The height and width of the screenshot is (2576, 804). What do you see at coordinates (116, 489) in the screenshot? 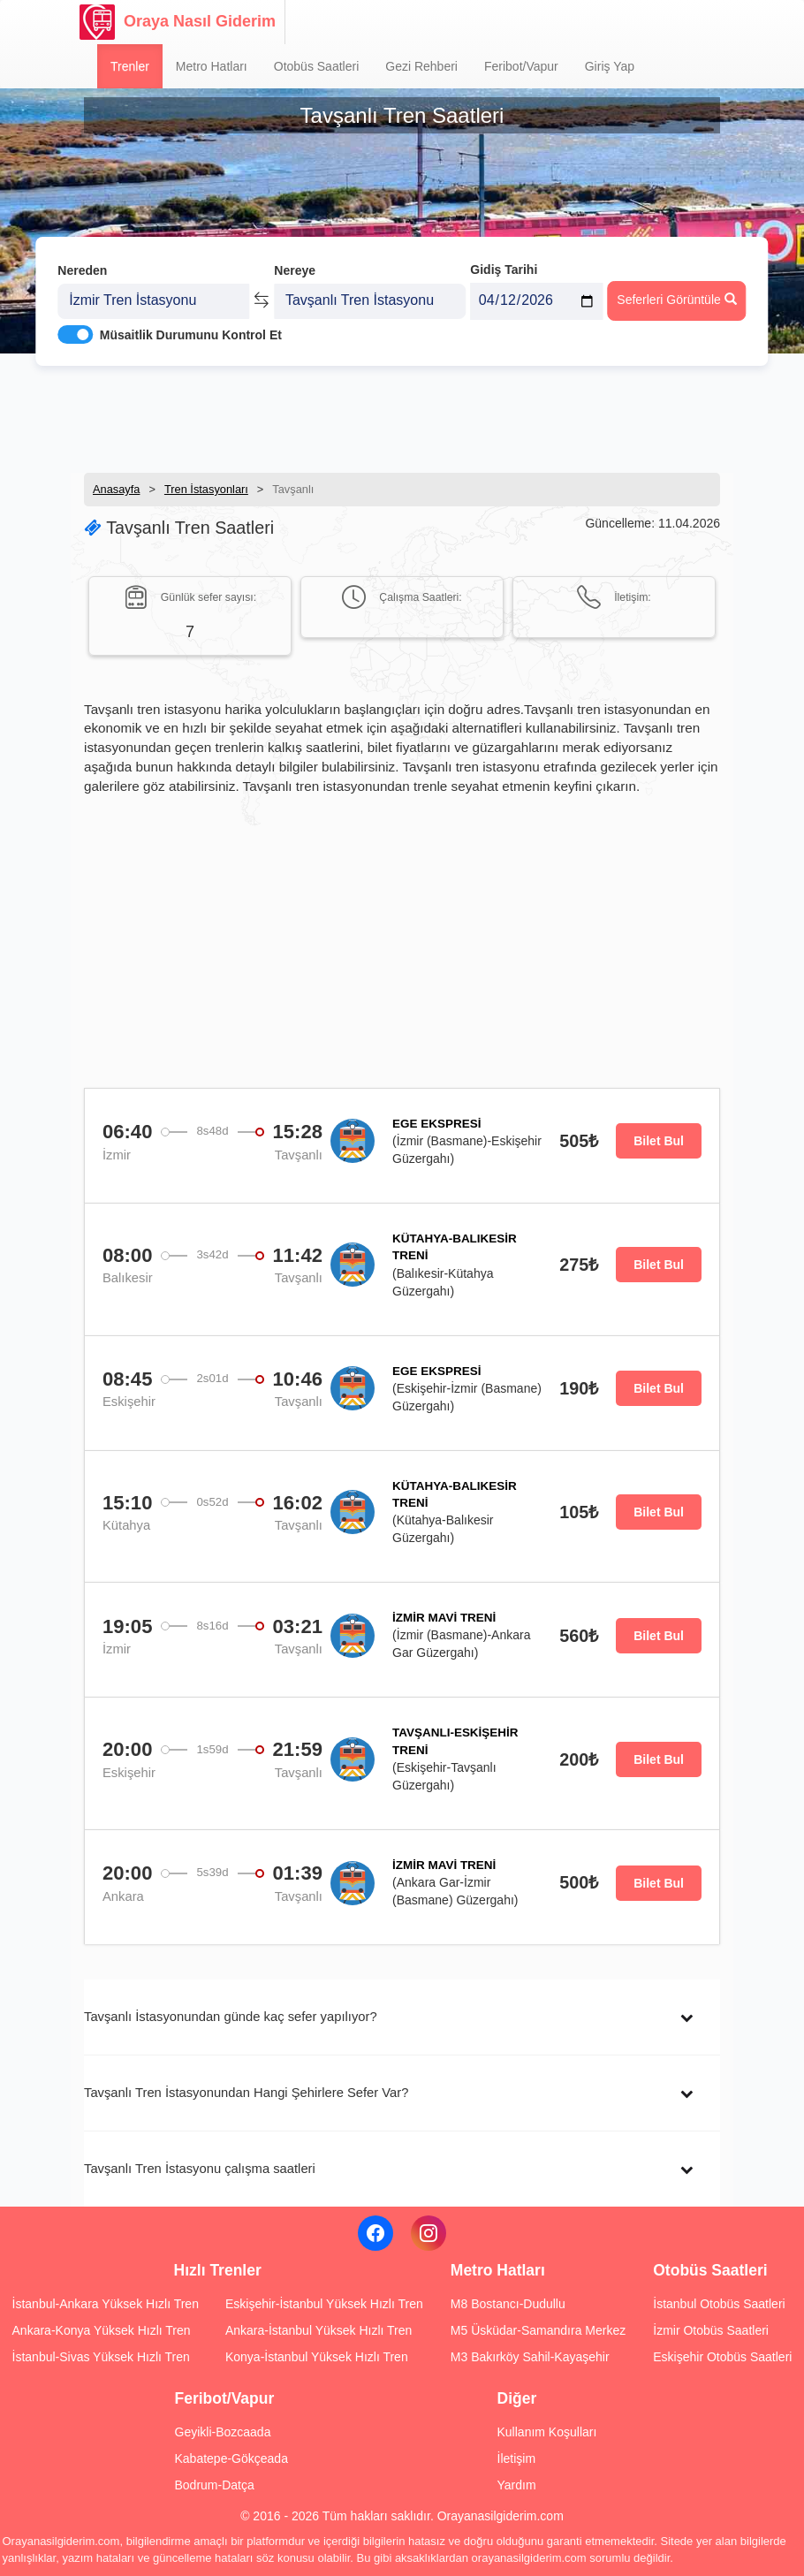
I see `Anasayfa` at bounding box center [116, 489].